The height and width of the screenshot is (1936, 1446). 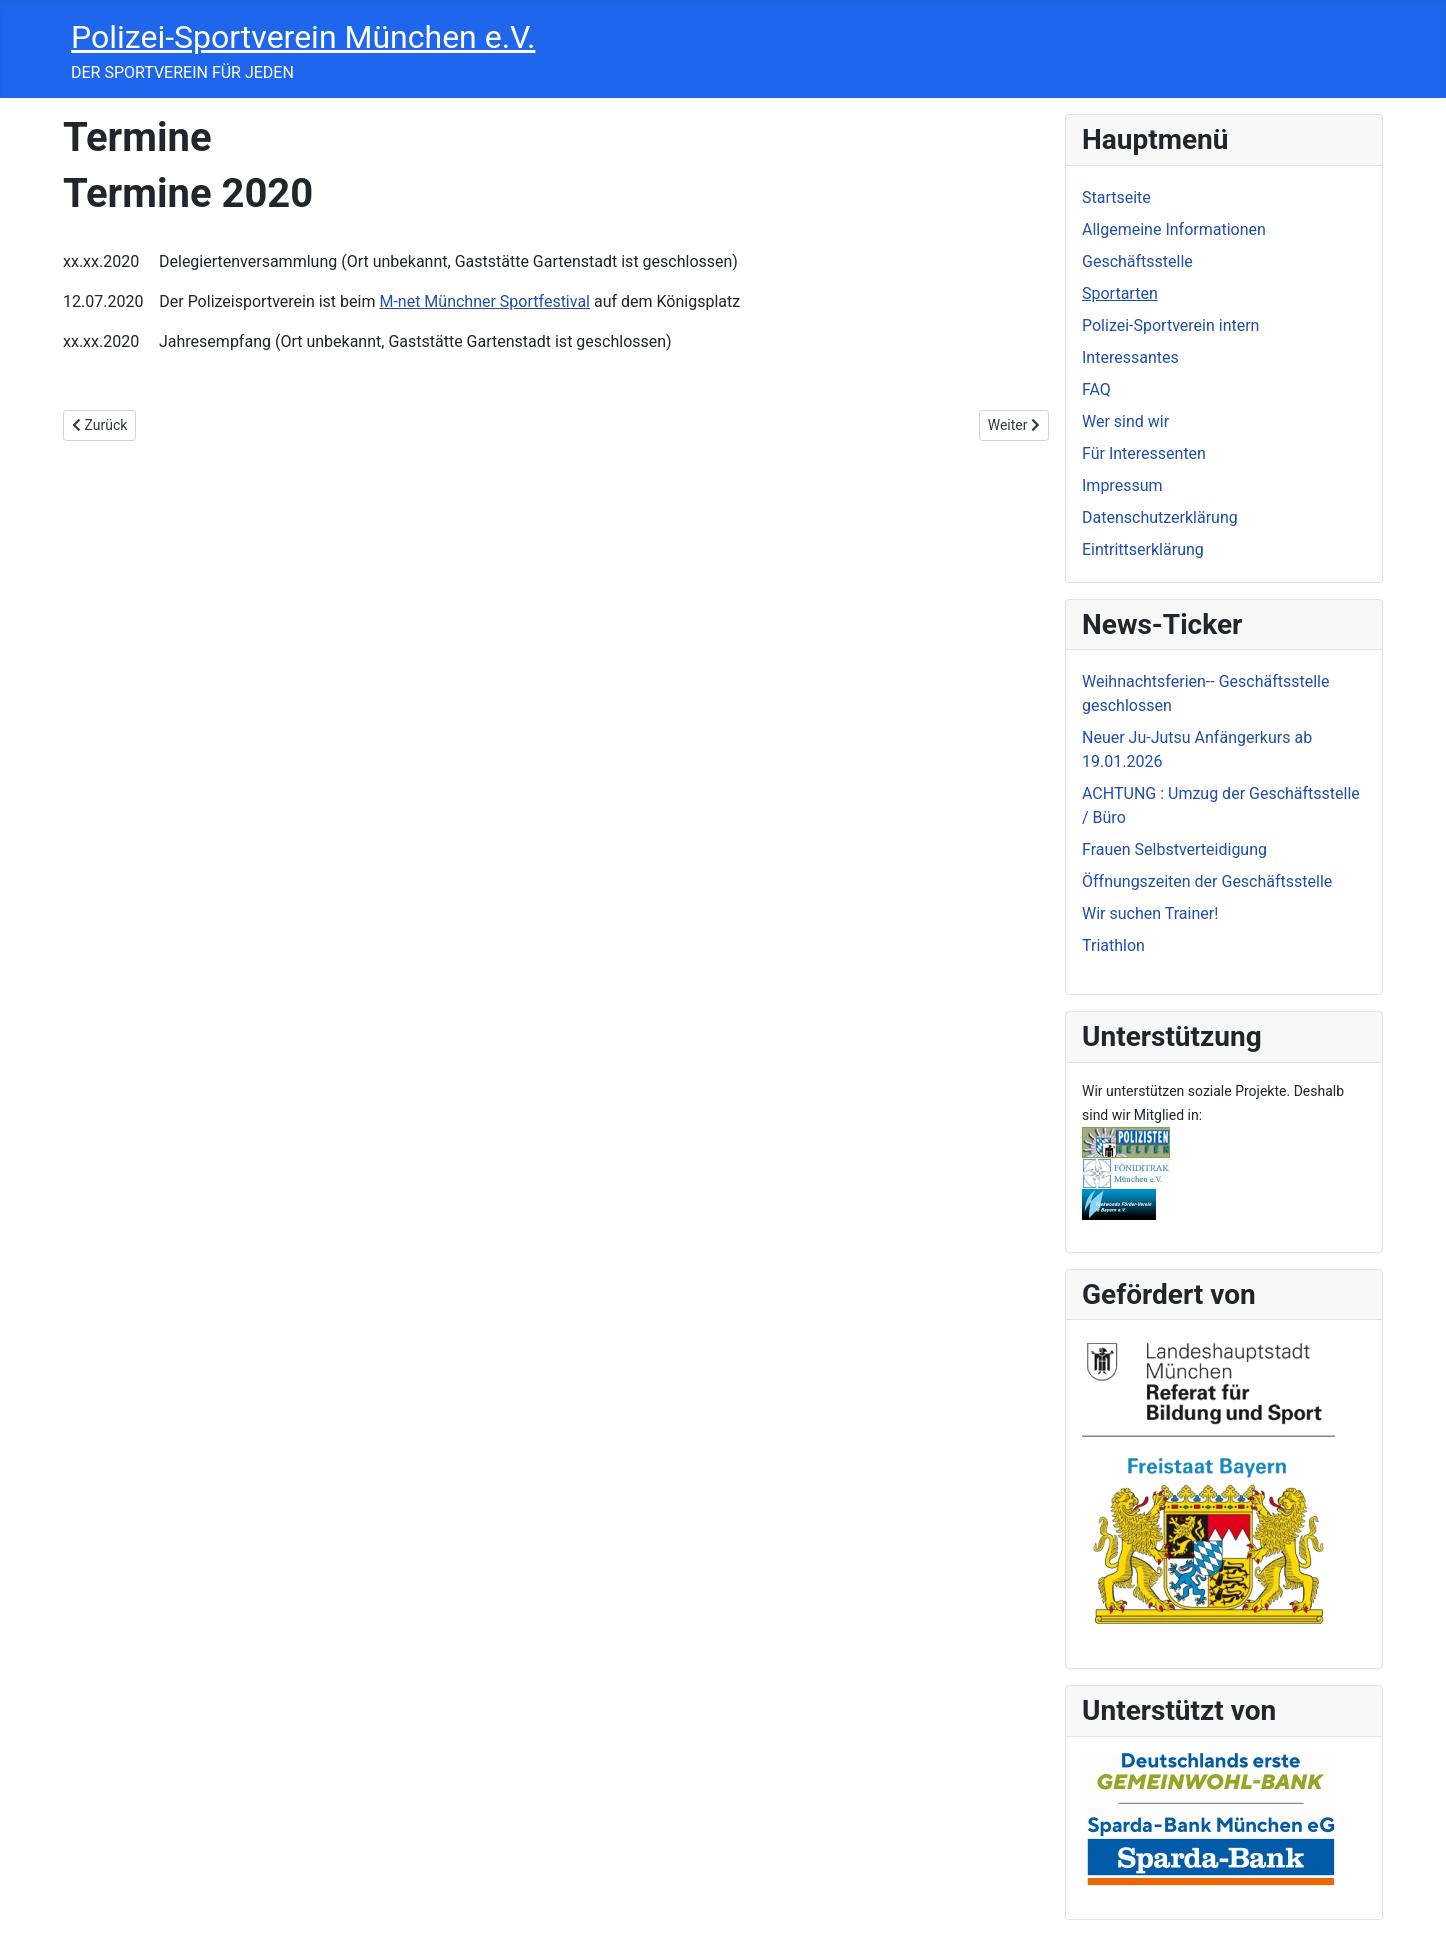 What do you see at coordinates (1170, 325) in the screenshot?
I see `Polizei-Sportverein intern` at bounding box center [1170, 325].